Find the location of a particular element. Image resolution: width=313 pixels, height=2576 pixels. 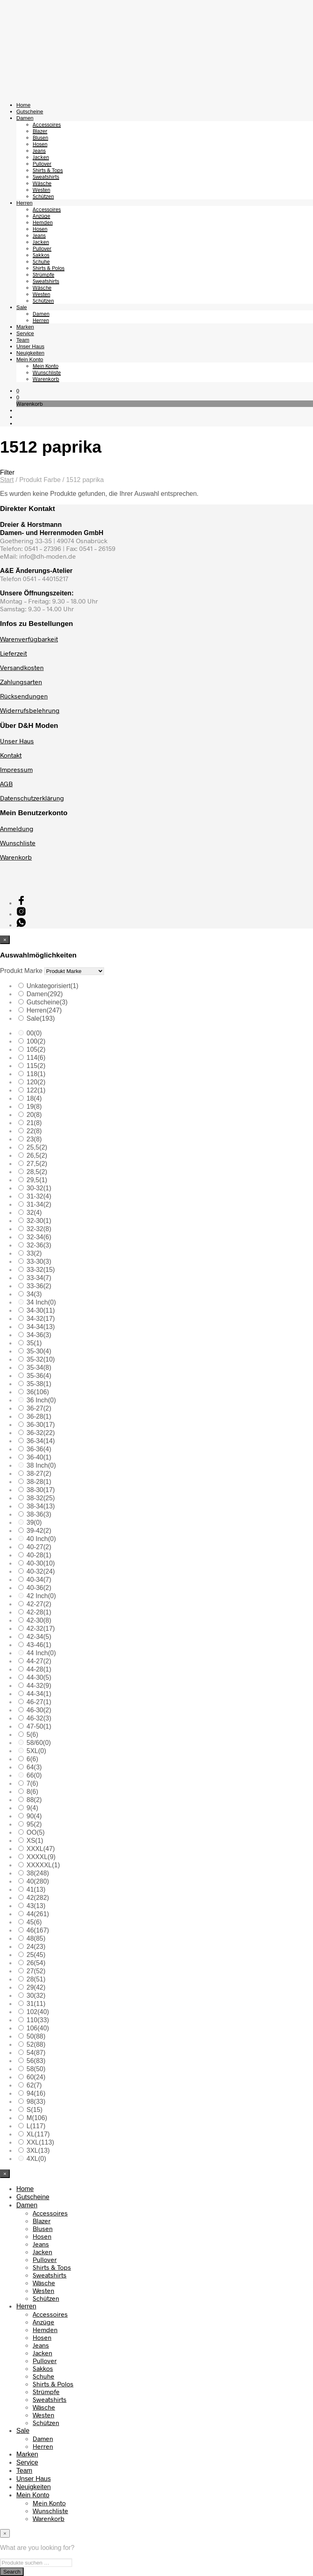

Hemden is located at coordinates (43, 222).